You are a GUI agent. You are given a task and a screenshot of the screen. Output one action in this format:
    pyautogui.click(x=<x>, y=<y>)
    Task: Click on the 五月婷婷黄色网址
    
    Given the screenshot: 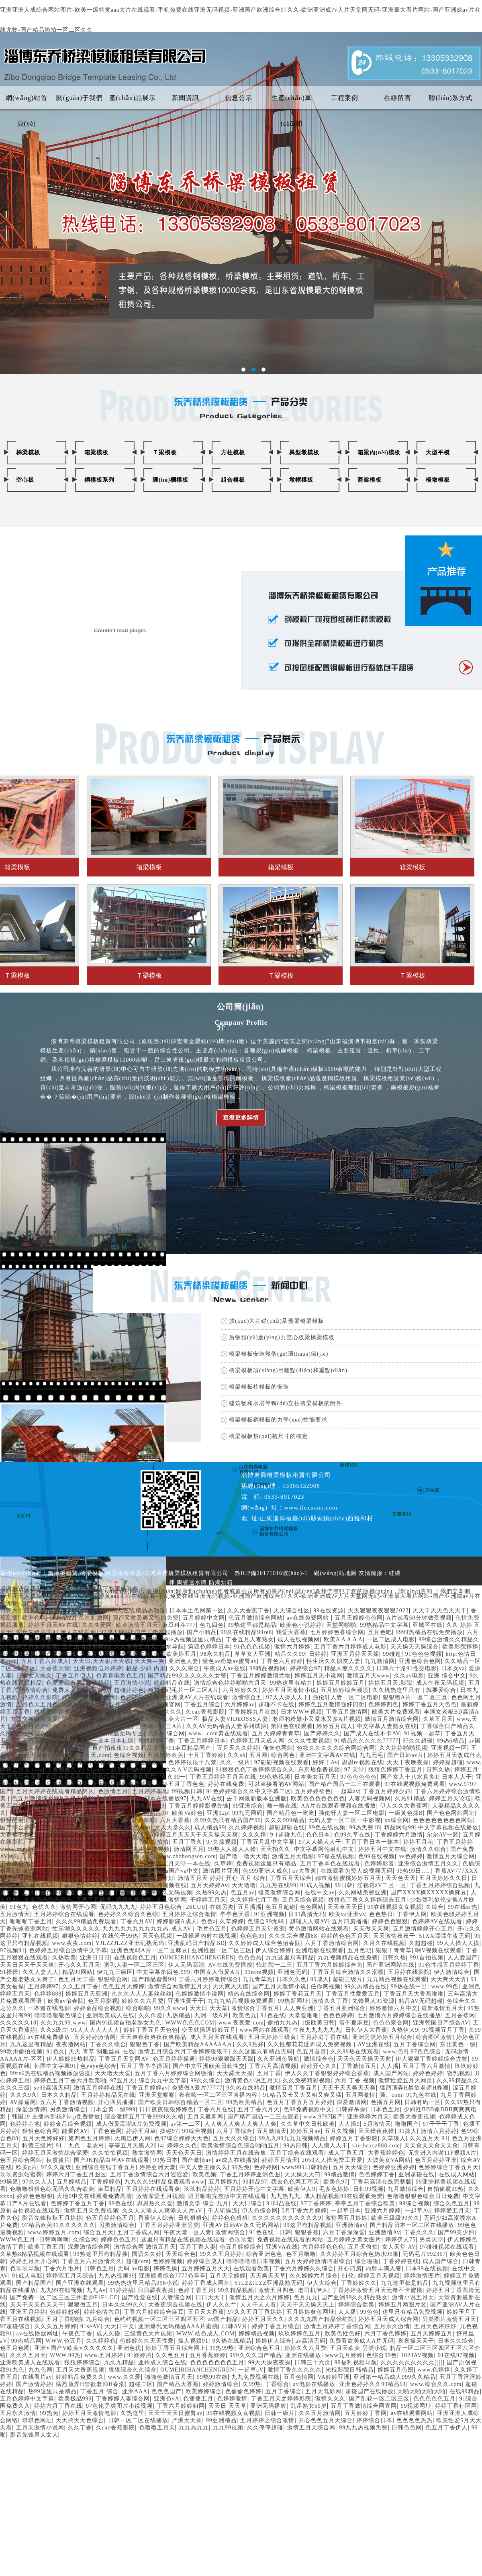 What is the action you would take?
    pyautogui.click(x=310, y=2312)
    